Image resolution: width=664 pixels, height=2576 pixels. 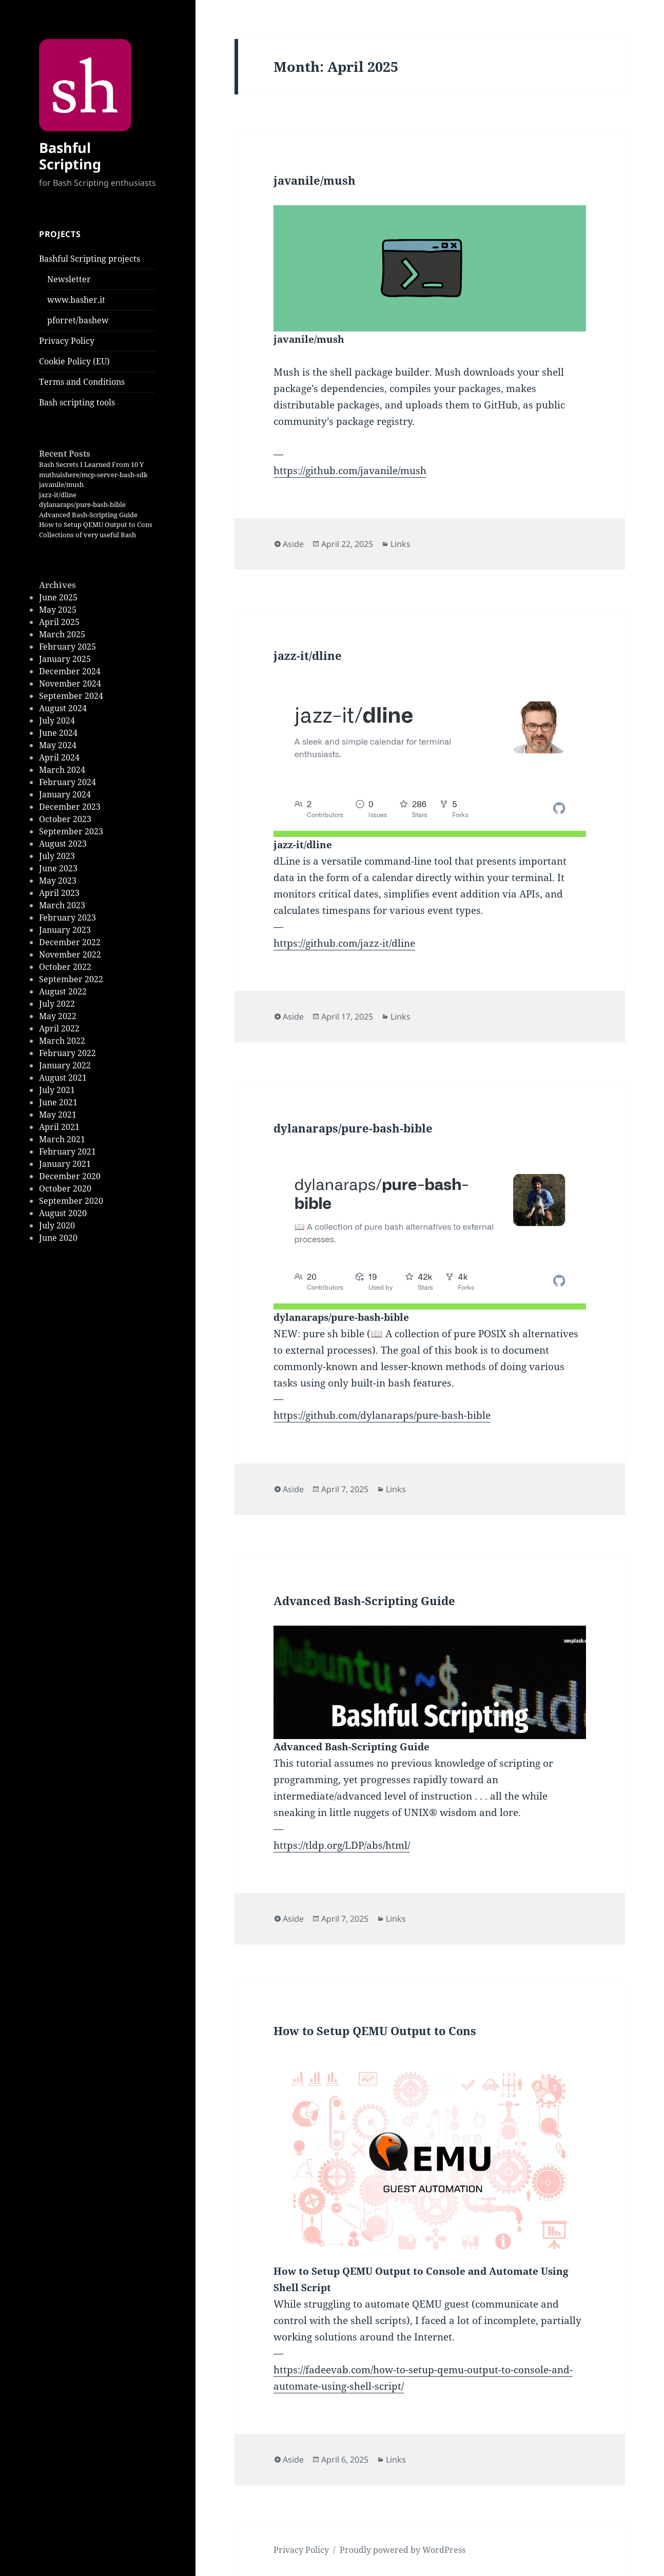 I want to click on August 2022, so click(x=63, y=991).